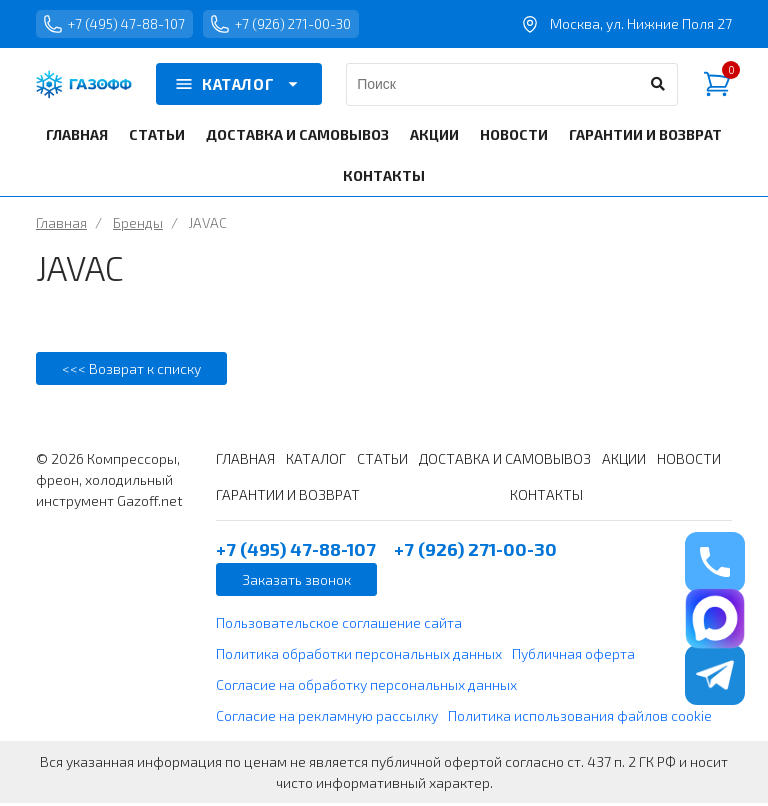  Describe the element at coordinates (359, 656) in the screenshot. I see `Политика обработки персональных данных` at that location.